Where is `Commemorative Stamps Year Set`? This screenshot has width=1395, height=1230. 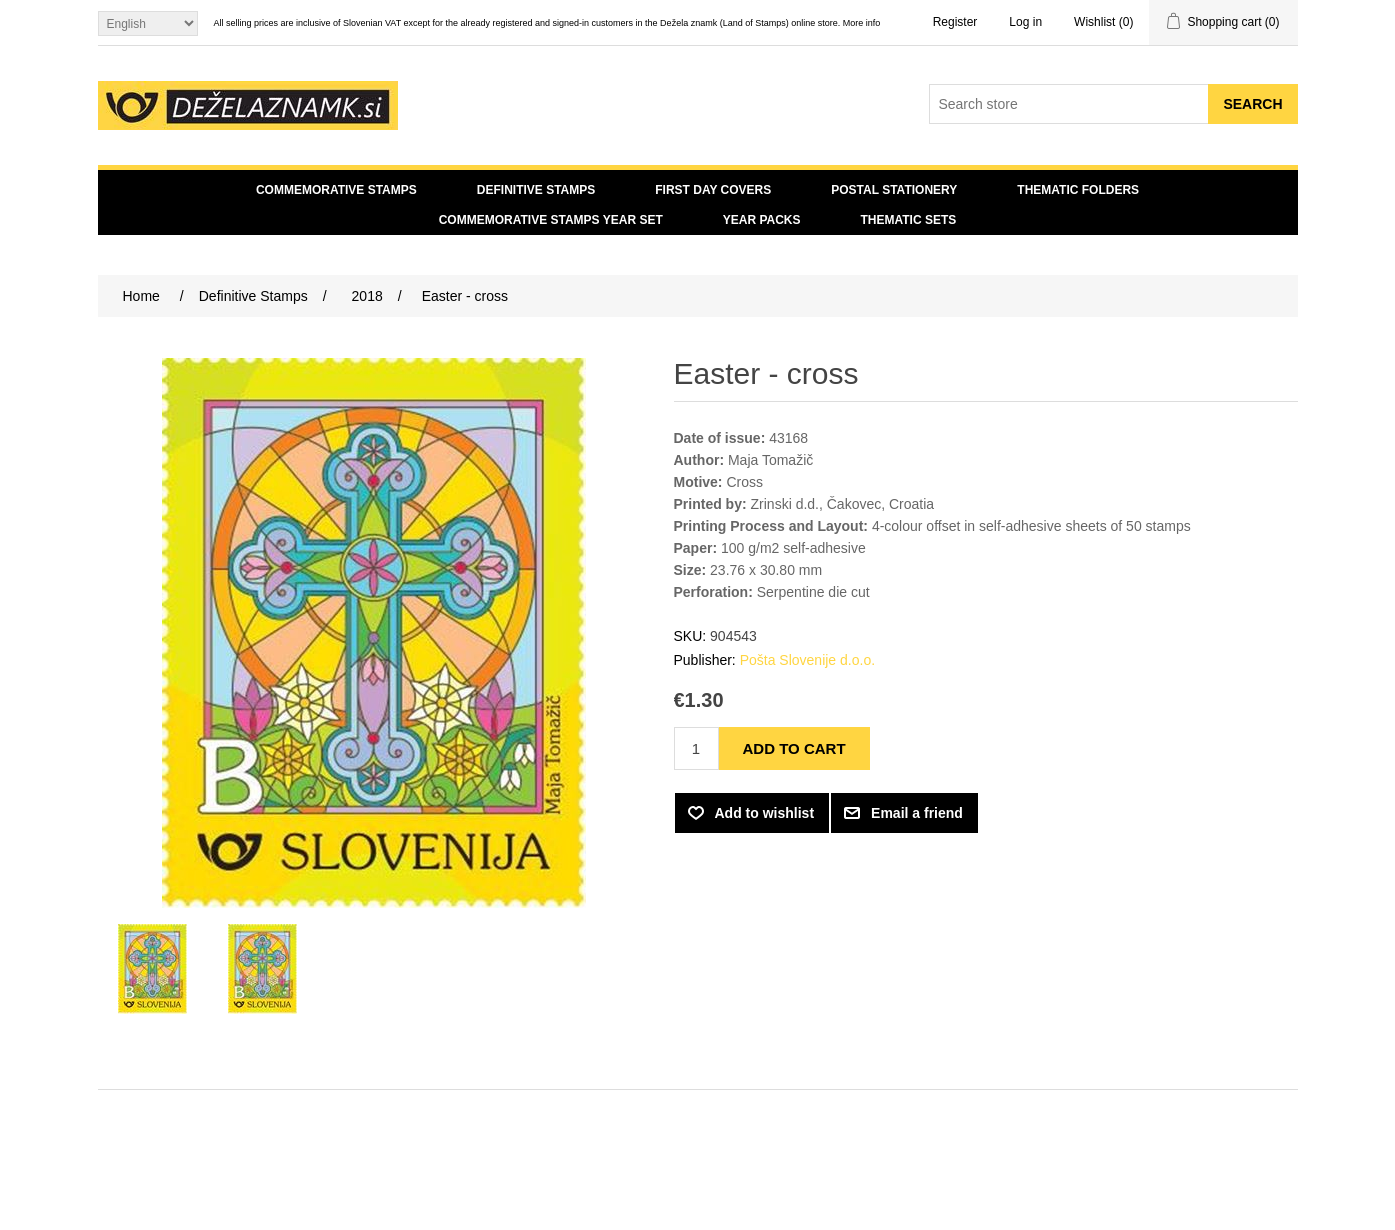
Commemorative Stamps Year Set is located at coordinates (551, 220).